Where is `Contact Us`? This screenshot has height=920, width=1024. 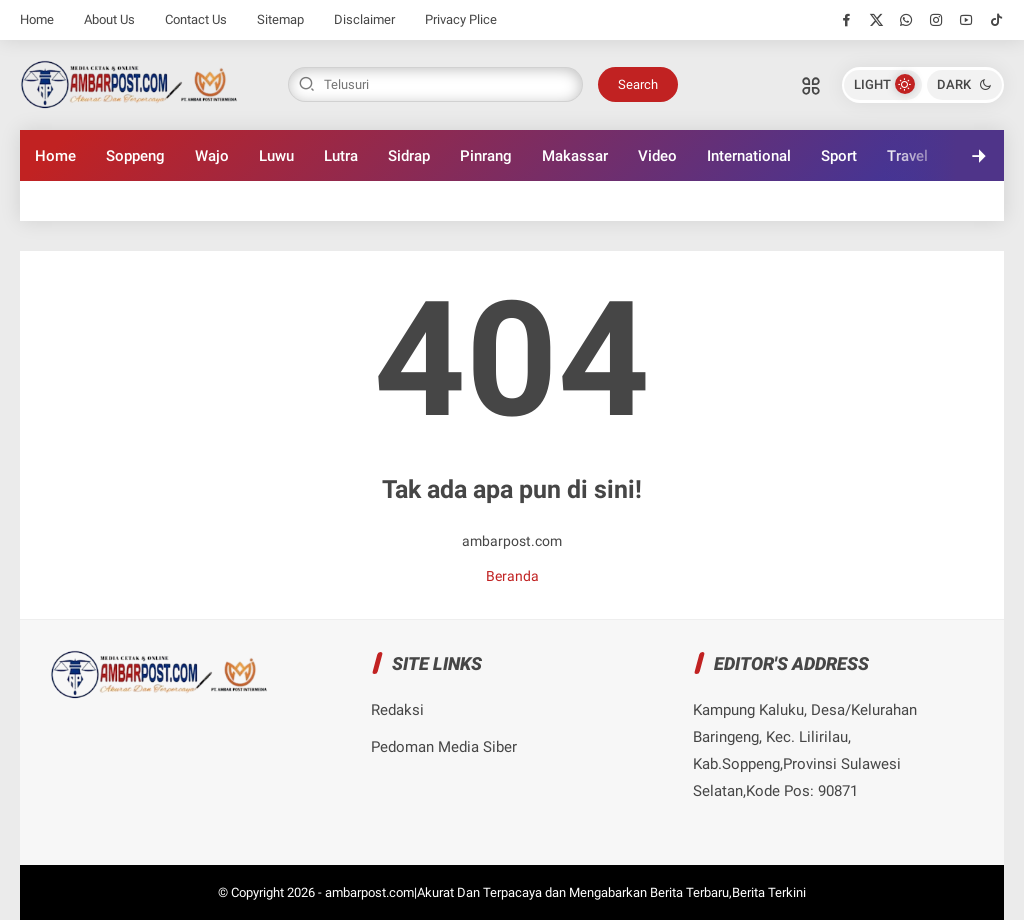 Contact Us is located at coordinates (196, 19).